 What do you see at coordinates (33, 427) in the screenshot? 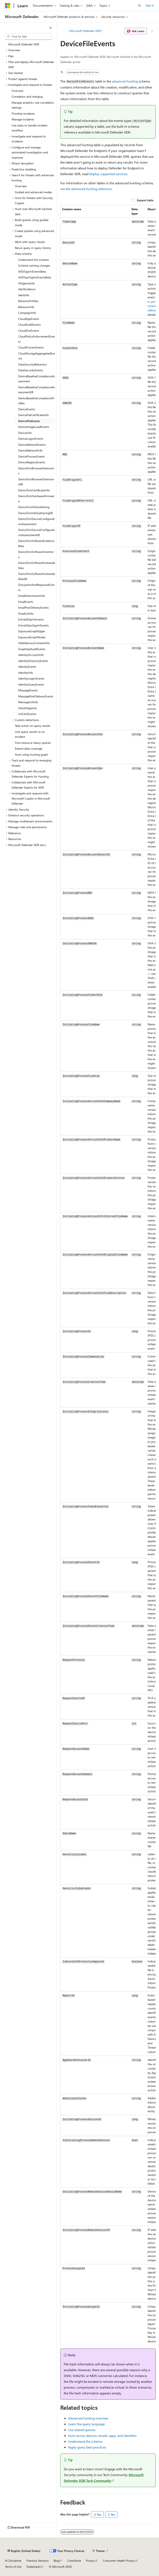
I see `DeviceImageLoadEvents [treeitem]` at bounding box center [33, 427].